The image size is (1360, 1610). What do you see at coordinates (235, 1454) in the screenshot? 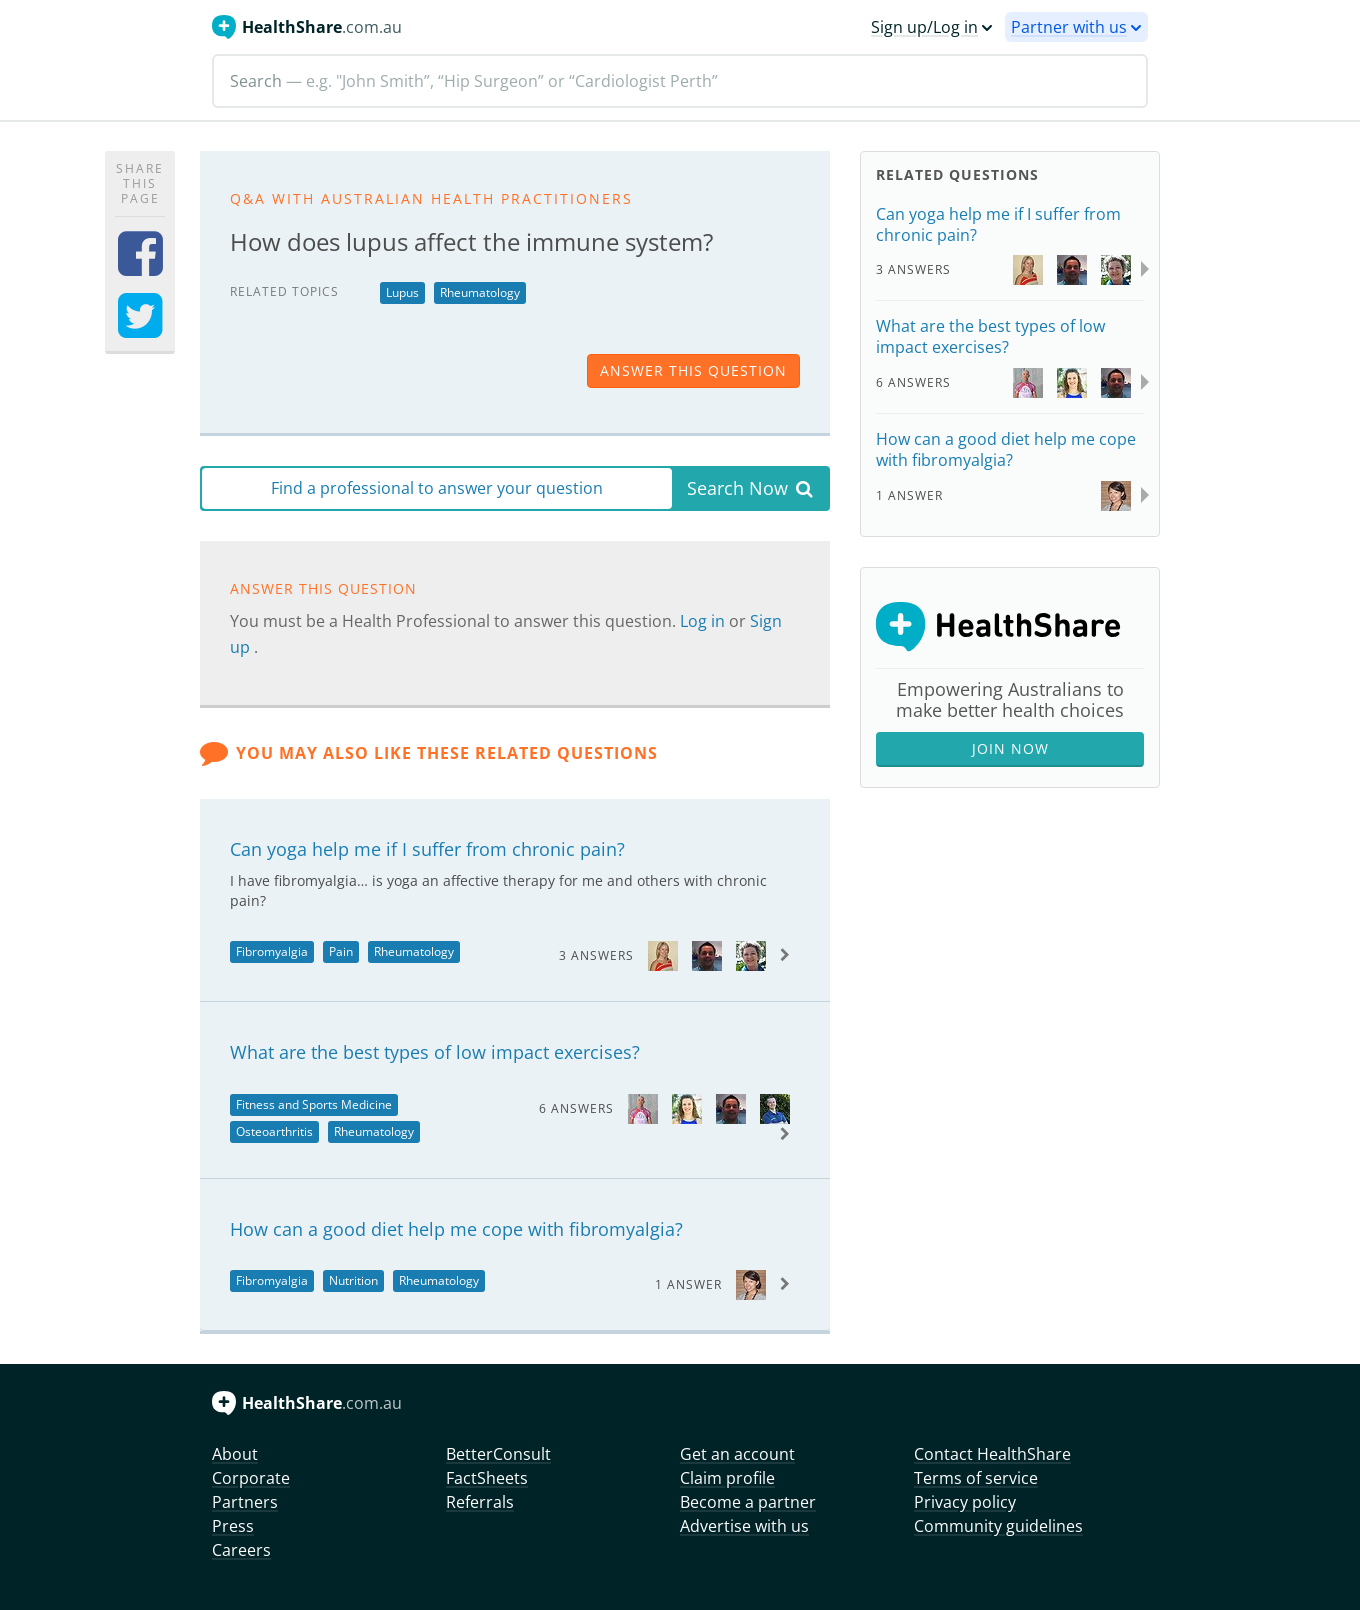
I see `About` at bounding box center [235, 1454].